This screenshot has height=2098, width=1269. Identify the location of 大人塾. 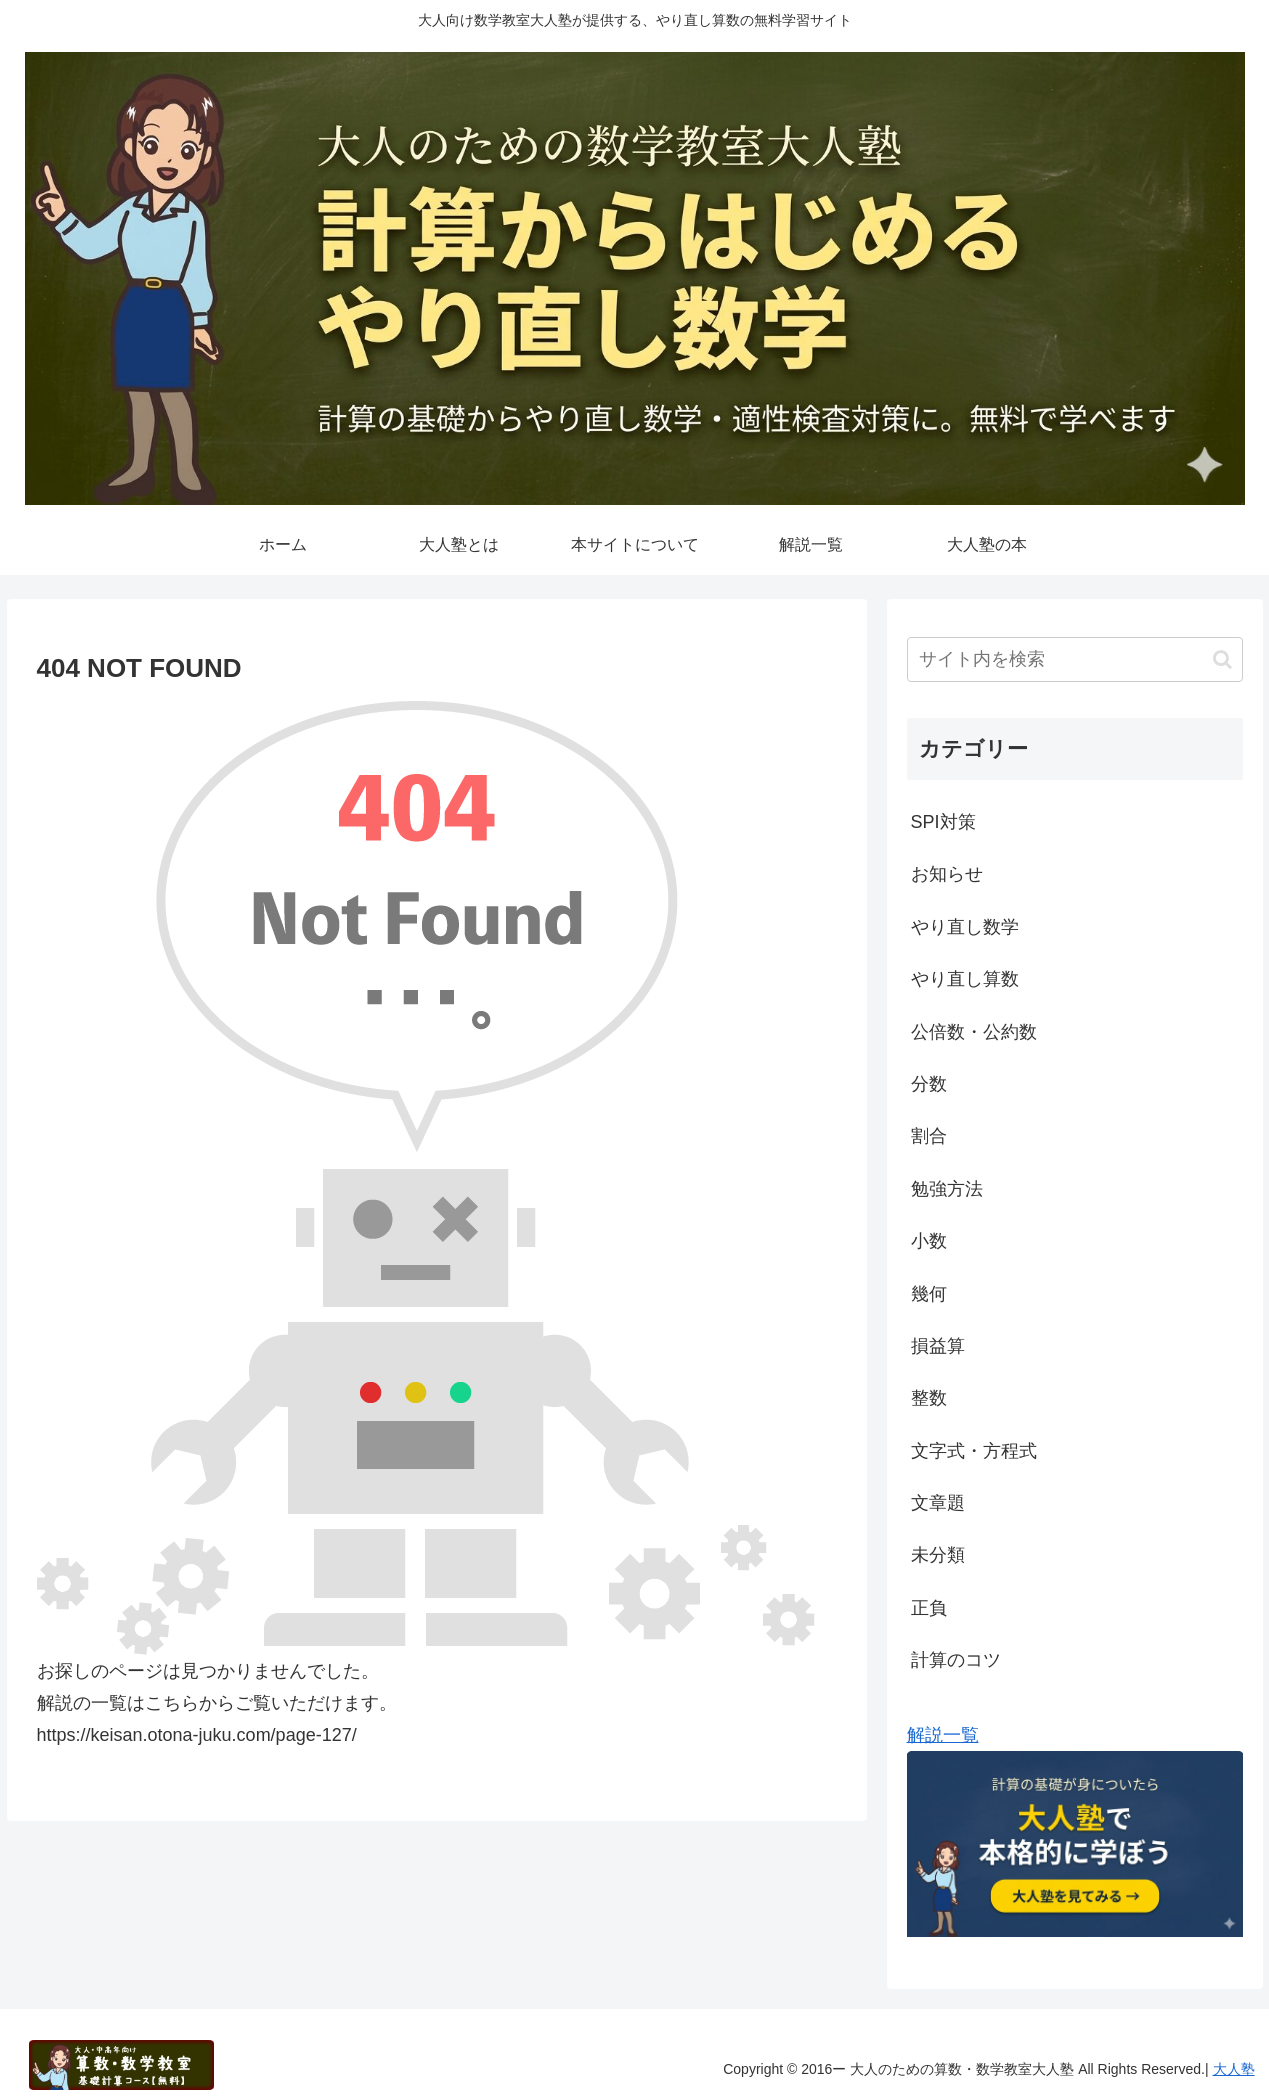
(1234, 2069).